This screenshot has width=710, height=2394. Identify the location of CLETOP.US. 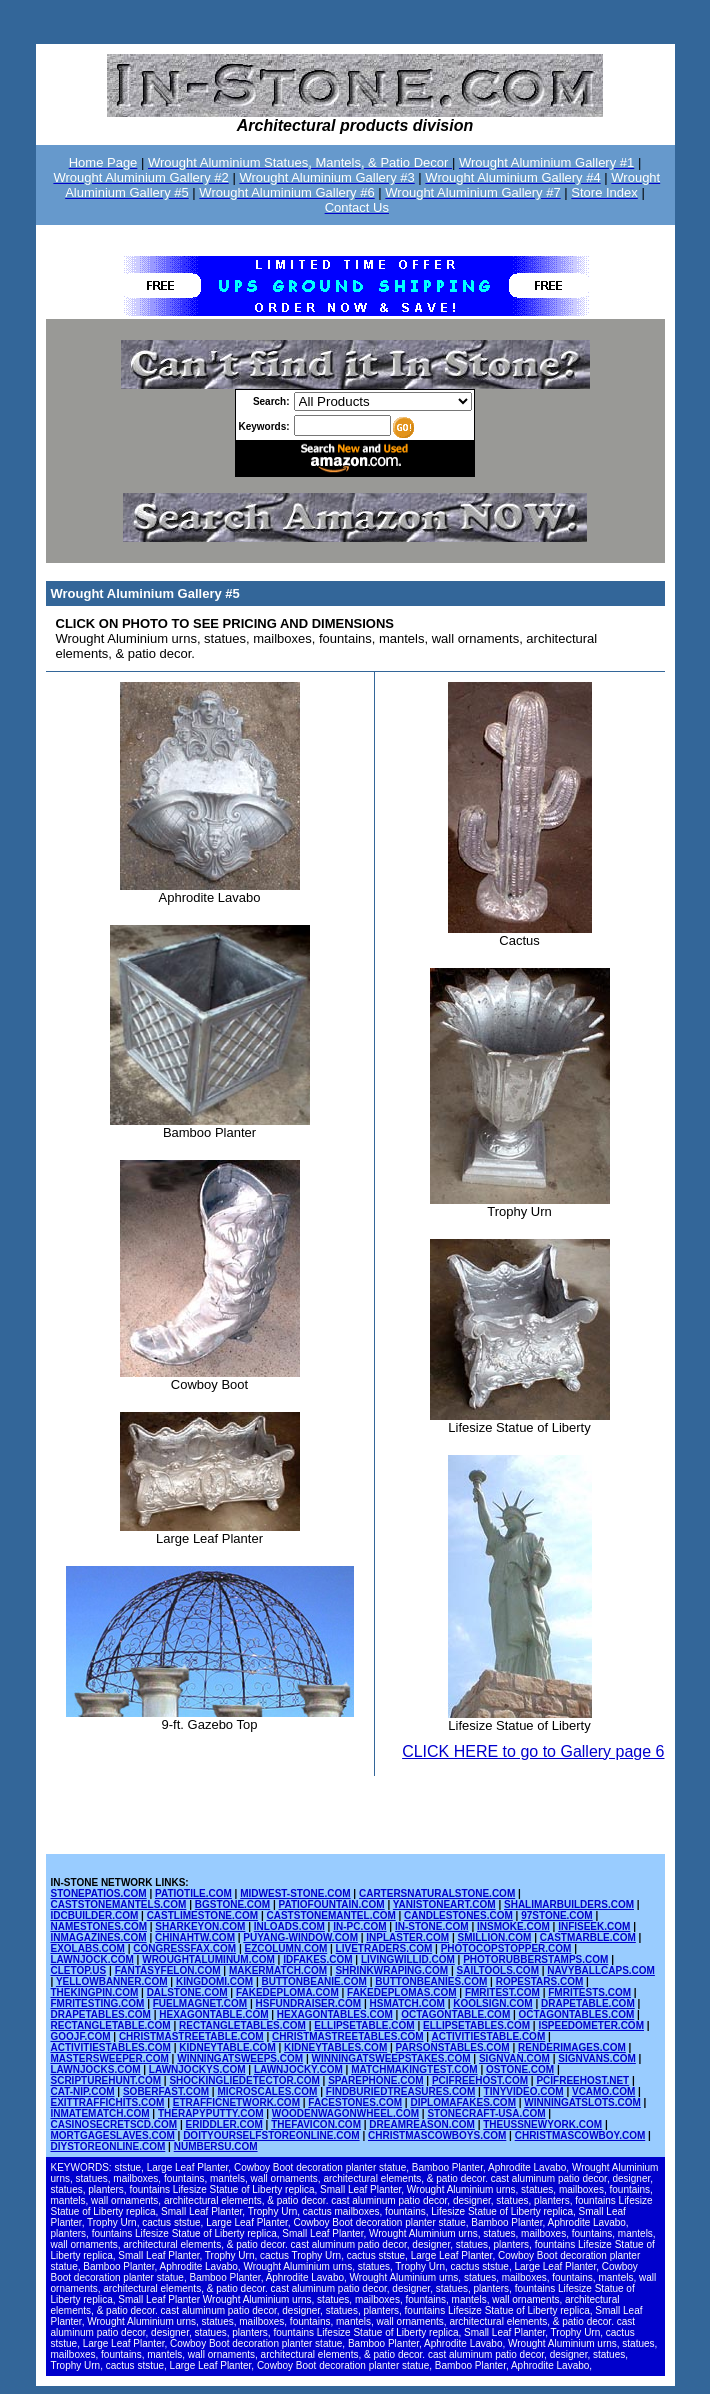
(79, 1970).